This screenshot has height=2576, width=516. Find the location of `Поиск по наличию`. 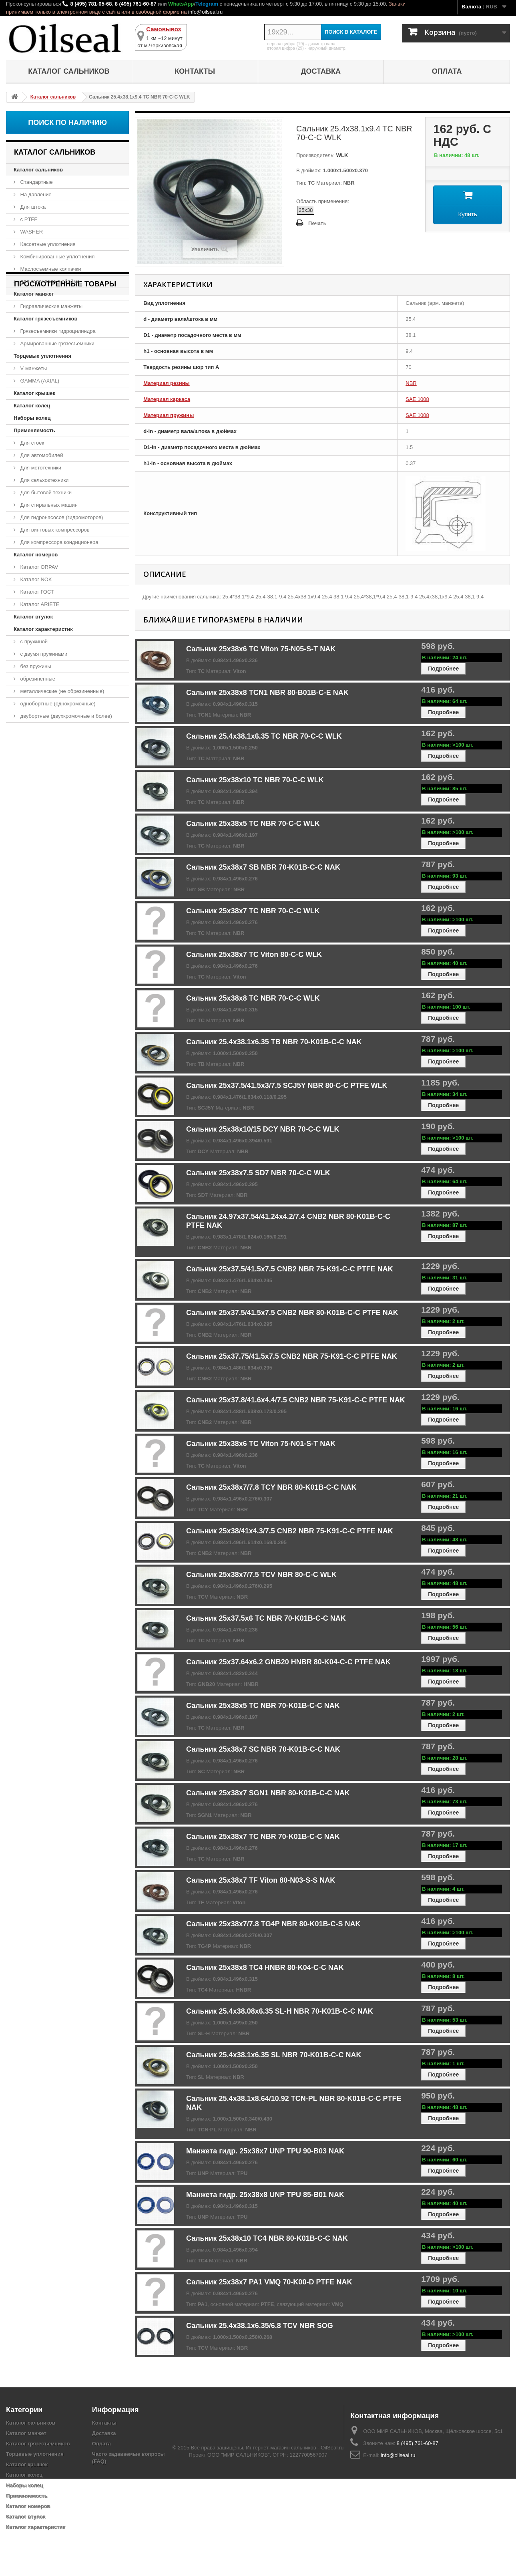

Поиск по наличию is located at coordinates (67, 123).